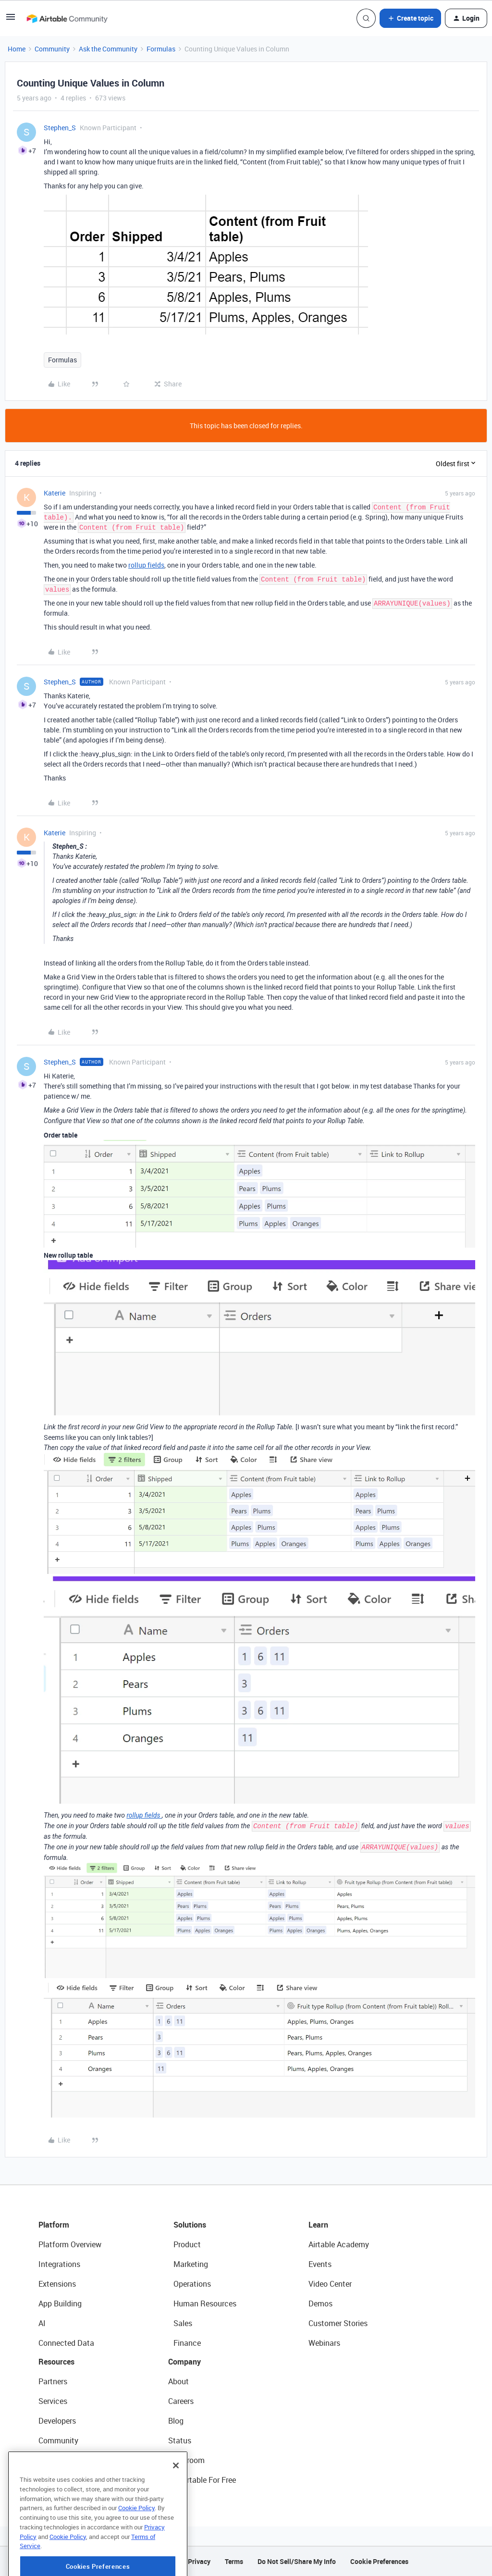 This screenshot has height=2576, width=492. Describe the element at coordinates (57, 2420) in the screenshot. I see `Developers` at that location.